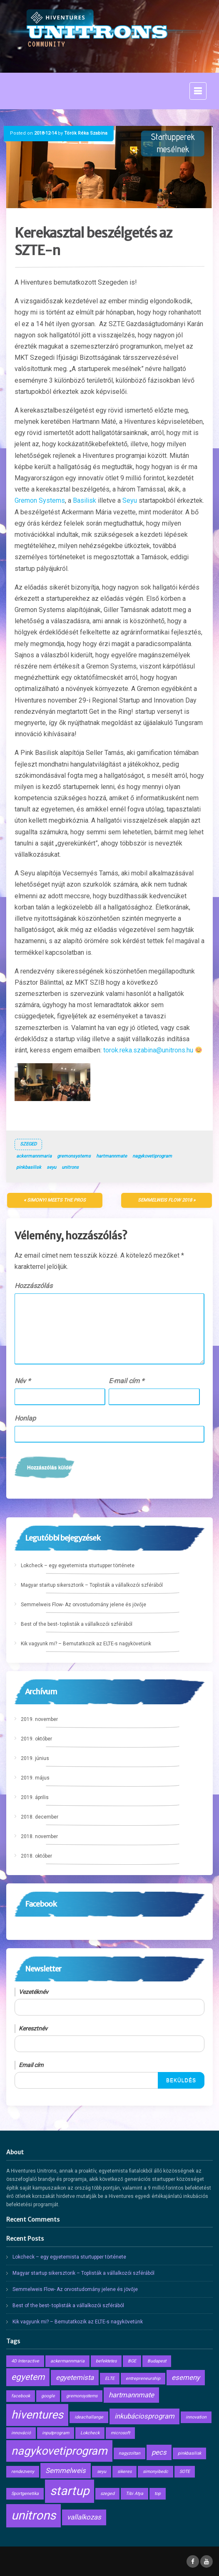 Image resolution: width=219 pixels, height=2576 pixels. I want to click on torok.reka.szabina@unitrons.hu, so click(148, 1050).